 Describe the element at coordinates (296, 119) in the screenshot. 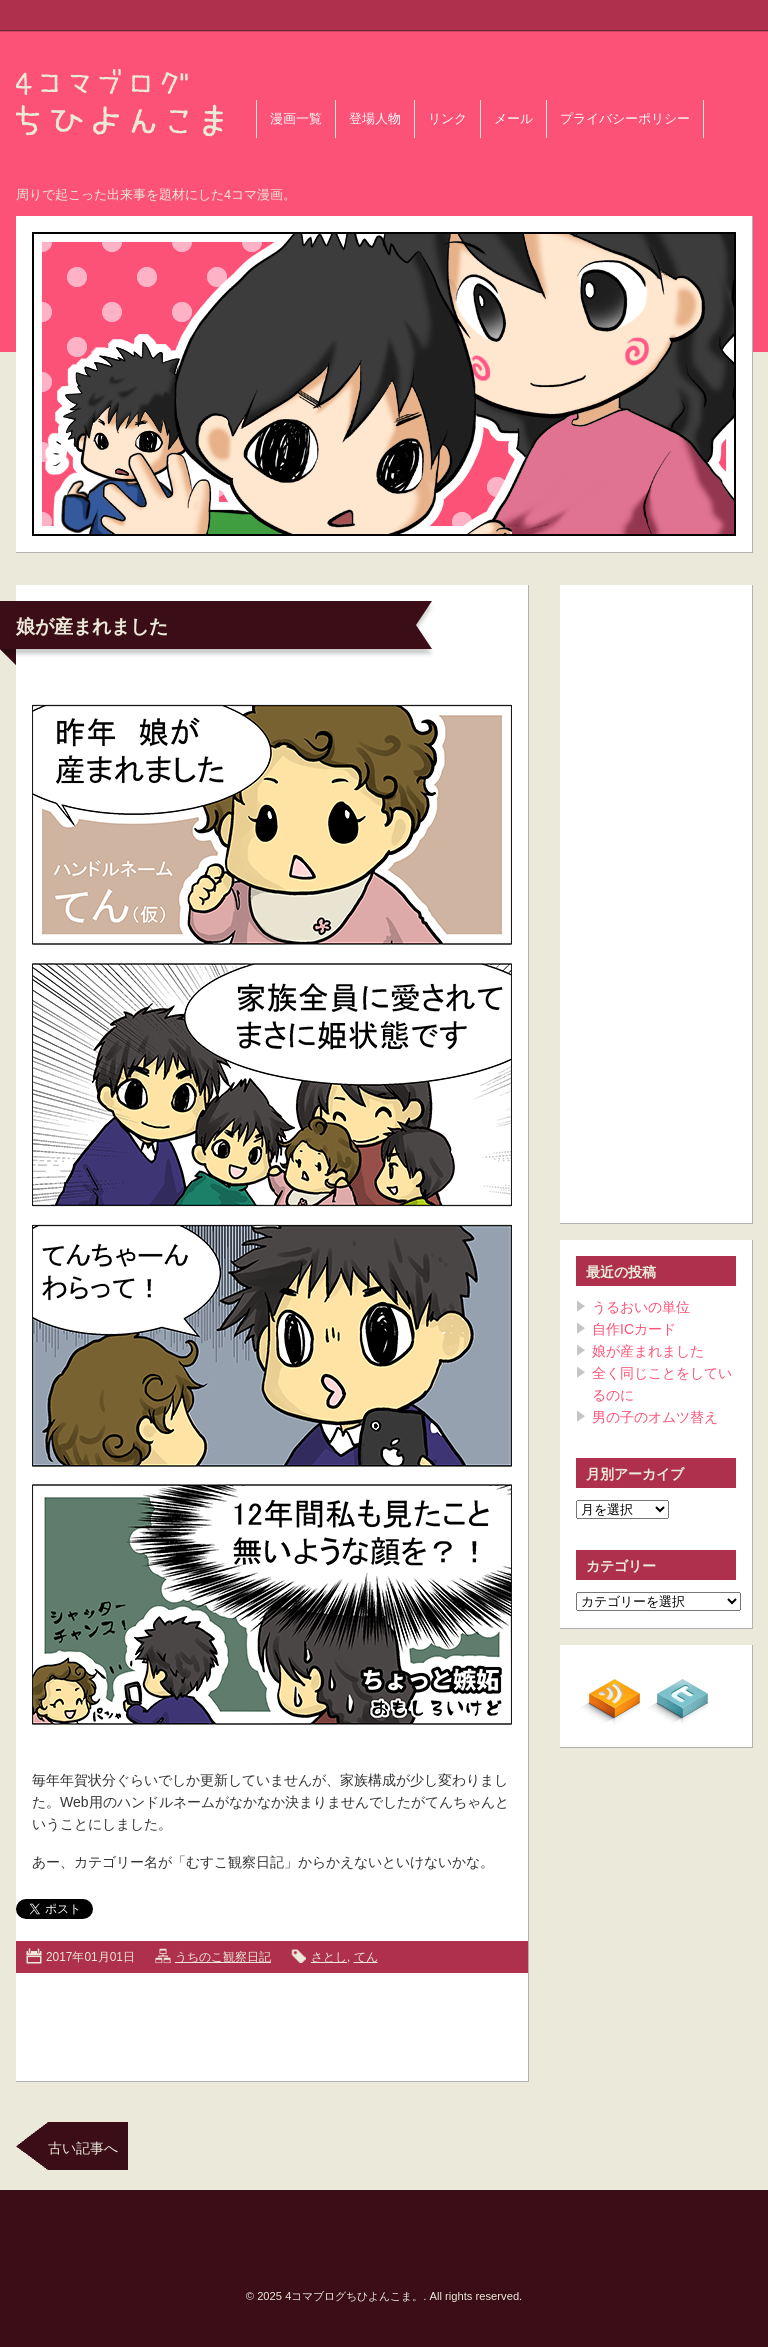

I see `漫画一覧` at that location.